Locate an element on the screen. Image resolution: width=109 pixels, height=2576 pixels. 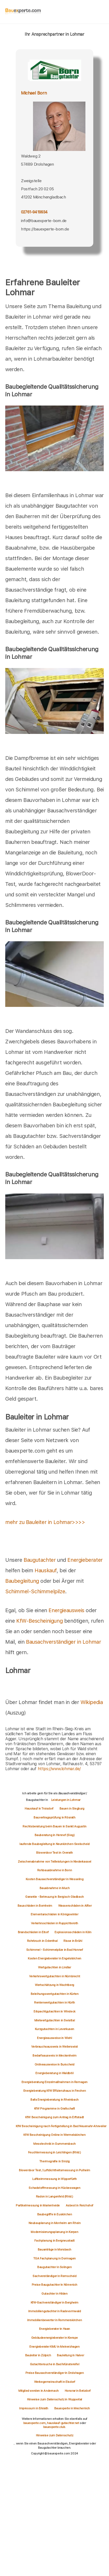
Verbrauchsausweis in Weilerswist is located at coordinates (54, 2046).